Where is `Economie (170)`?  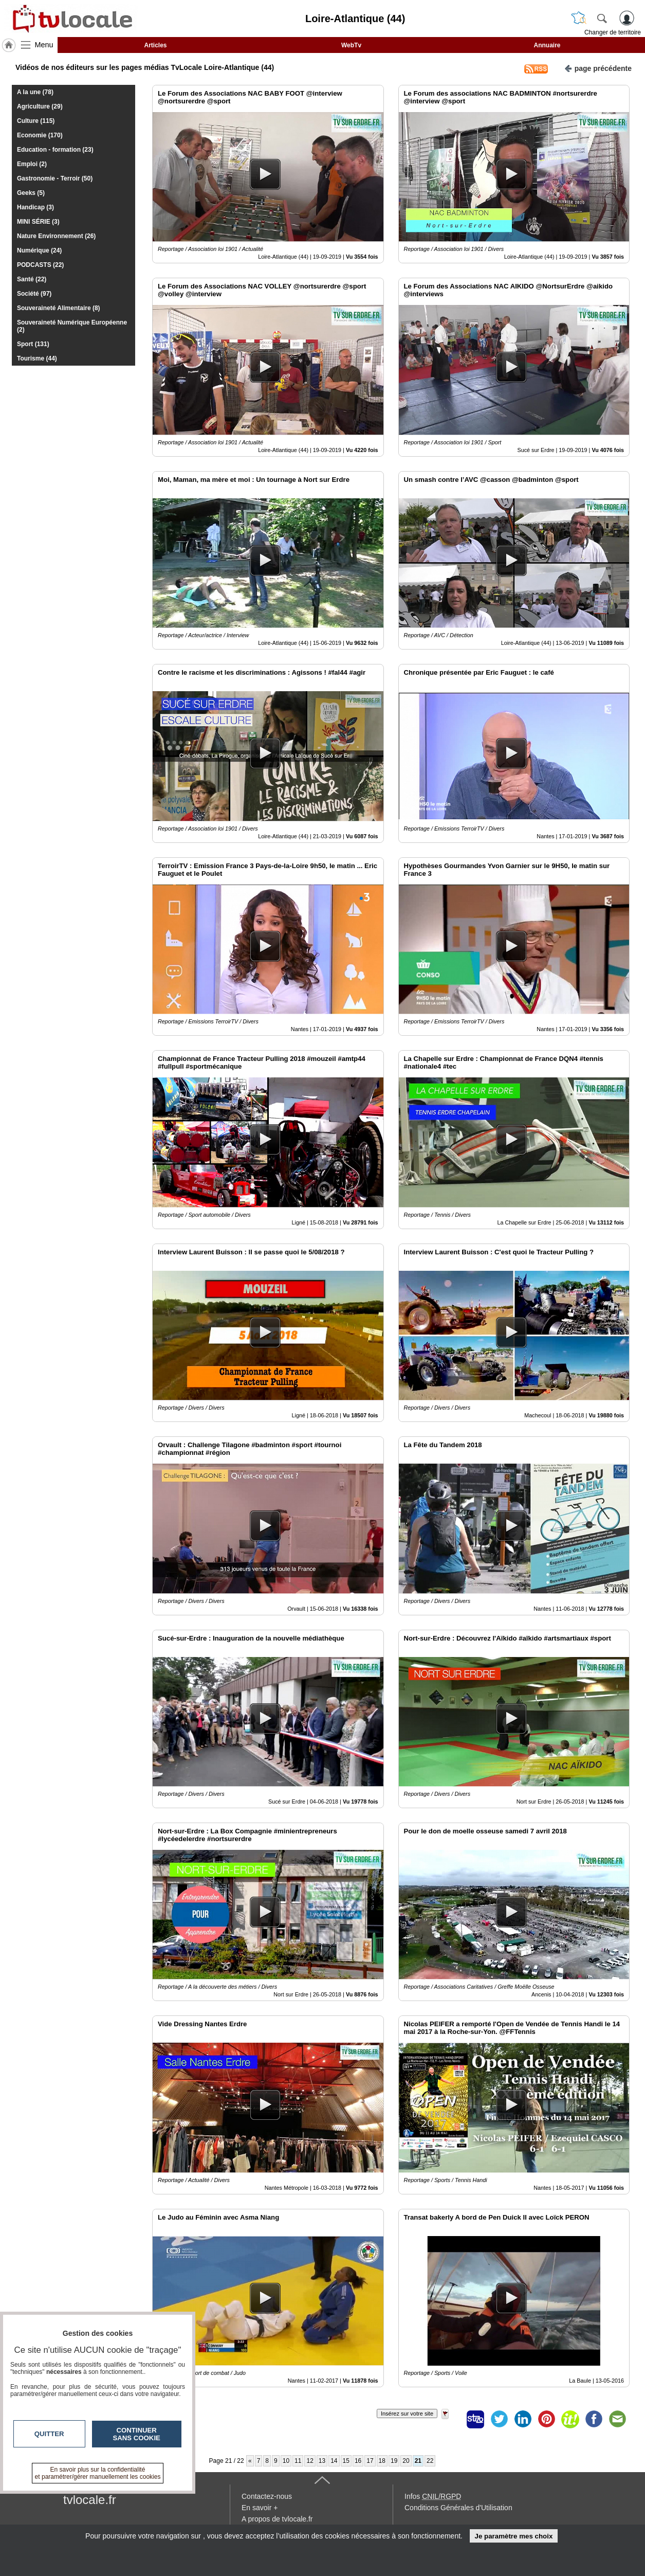 Economie (170) is located at coordinates (40, 135).